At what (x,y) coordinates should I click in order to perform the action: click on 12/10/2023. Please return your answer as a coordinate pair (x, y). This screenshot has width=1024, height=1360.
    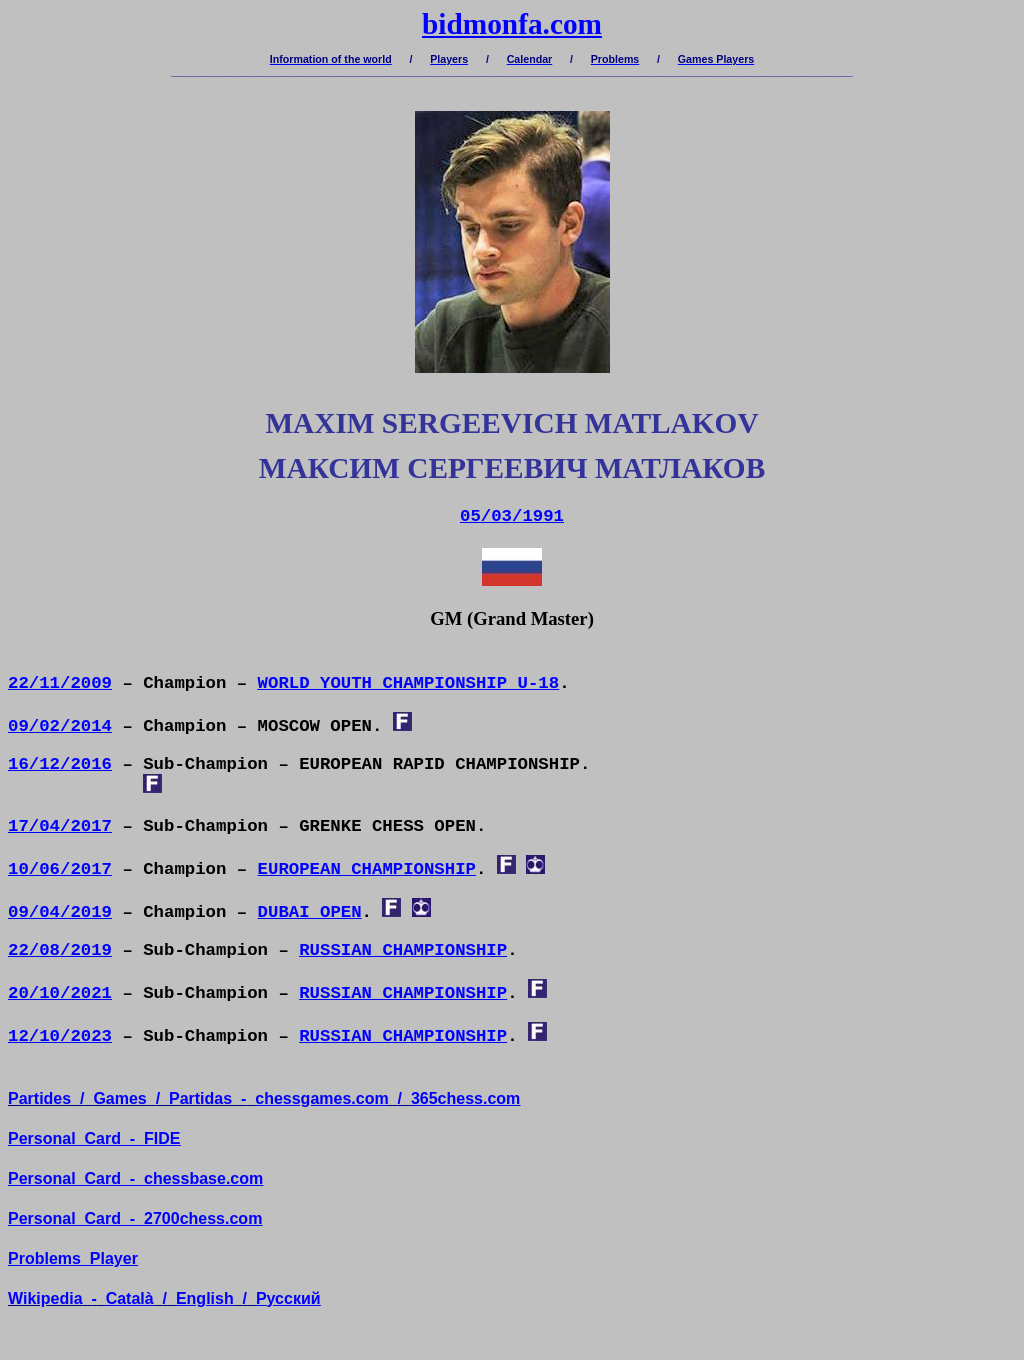
    Looking at the image, I should click on (60, 1036).